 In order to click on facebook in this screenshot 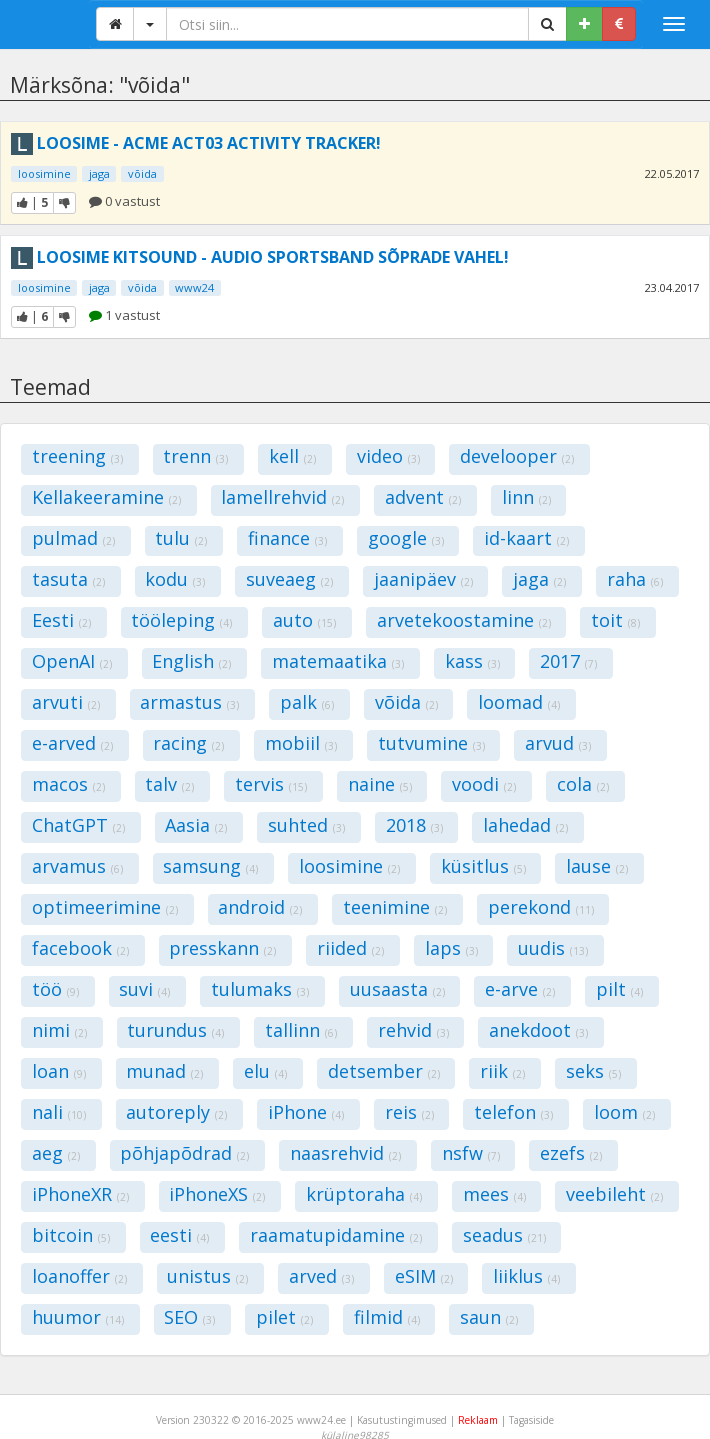, I will do `click(80, 948)`.